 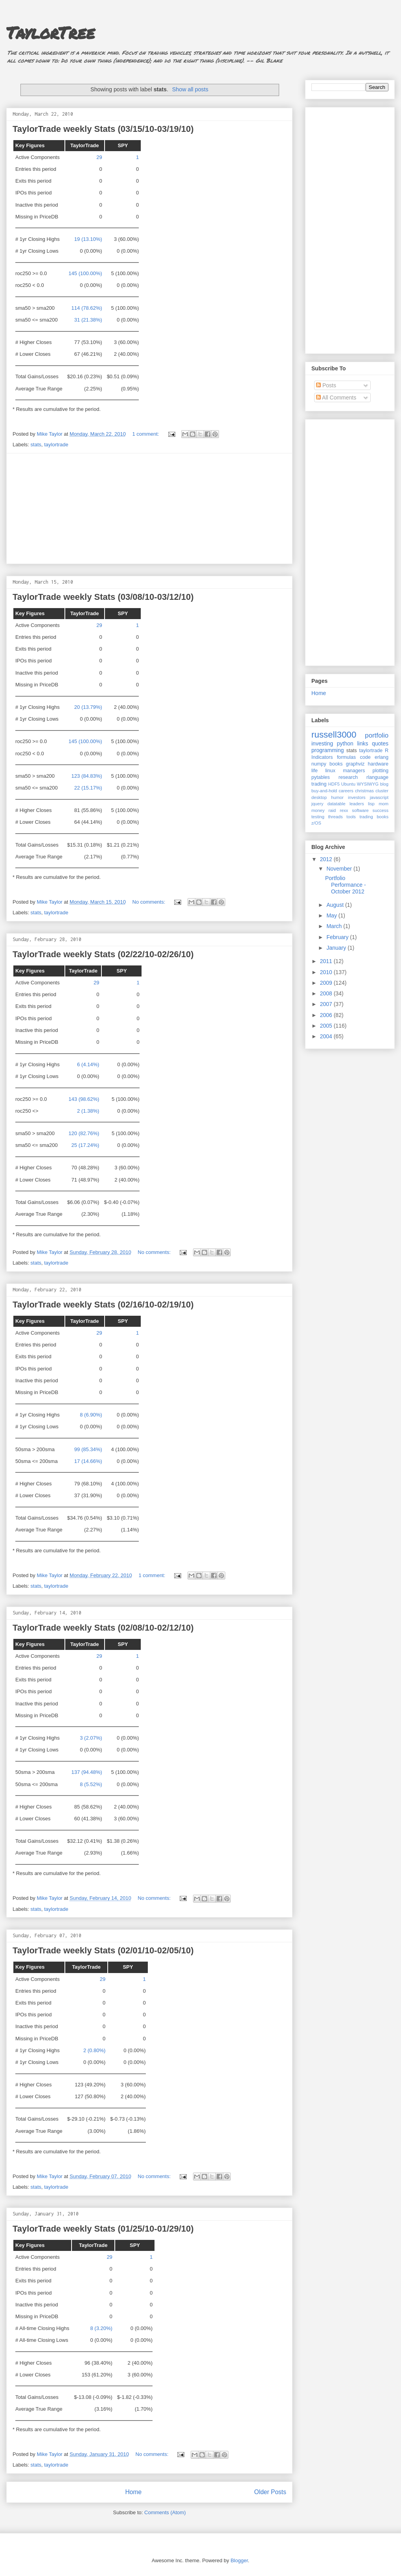 I want to click on 99 (85.34%), so click(x=88, y=1449).